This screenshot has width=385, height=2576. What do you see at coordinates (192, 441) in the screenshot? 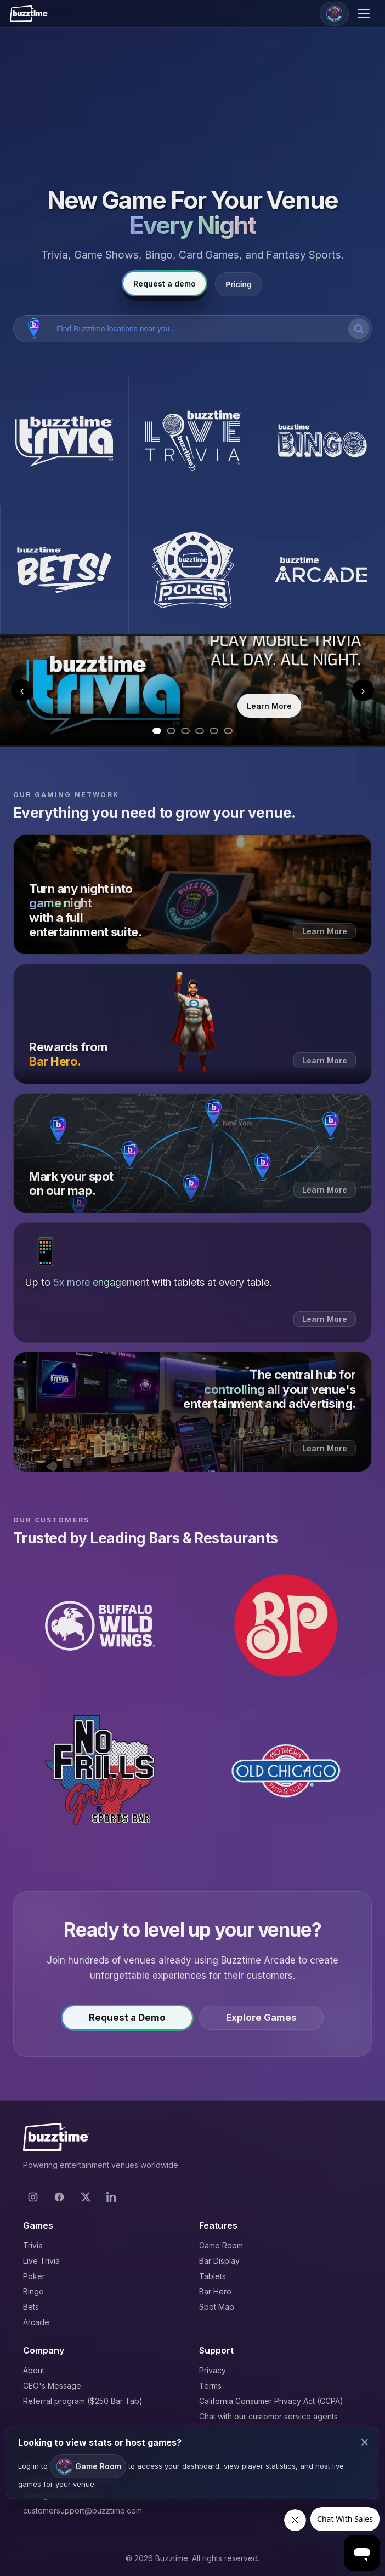
I see `[Buzztime Live Trivia]` at bounding box center [192, 441].